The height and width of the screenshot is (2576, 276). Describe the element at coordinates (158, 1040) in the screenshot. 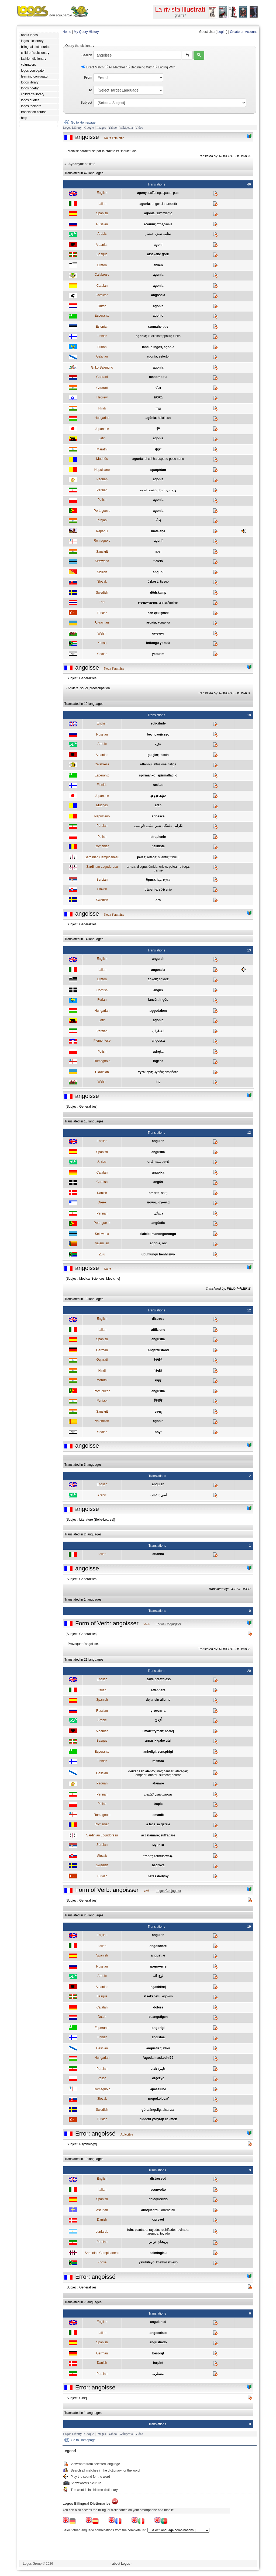

I see `angossa` at that location.